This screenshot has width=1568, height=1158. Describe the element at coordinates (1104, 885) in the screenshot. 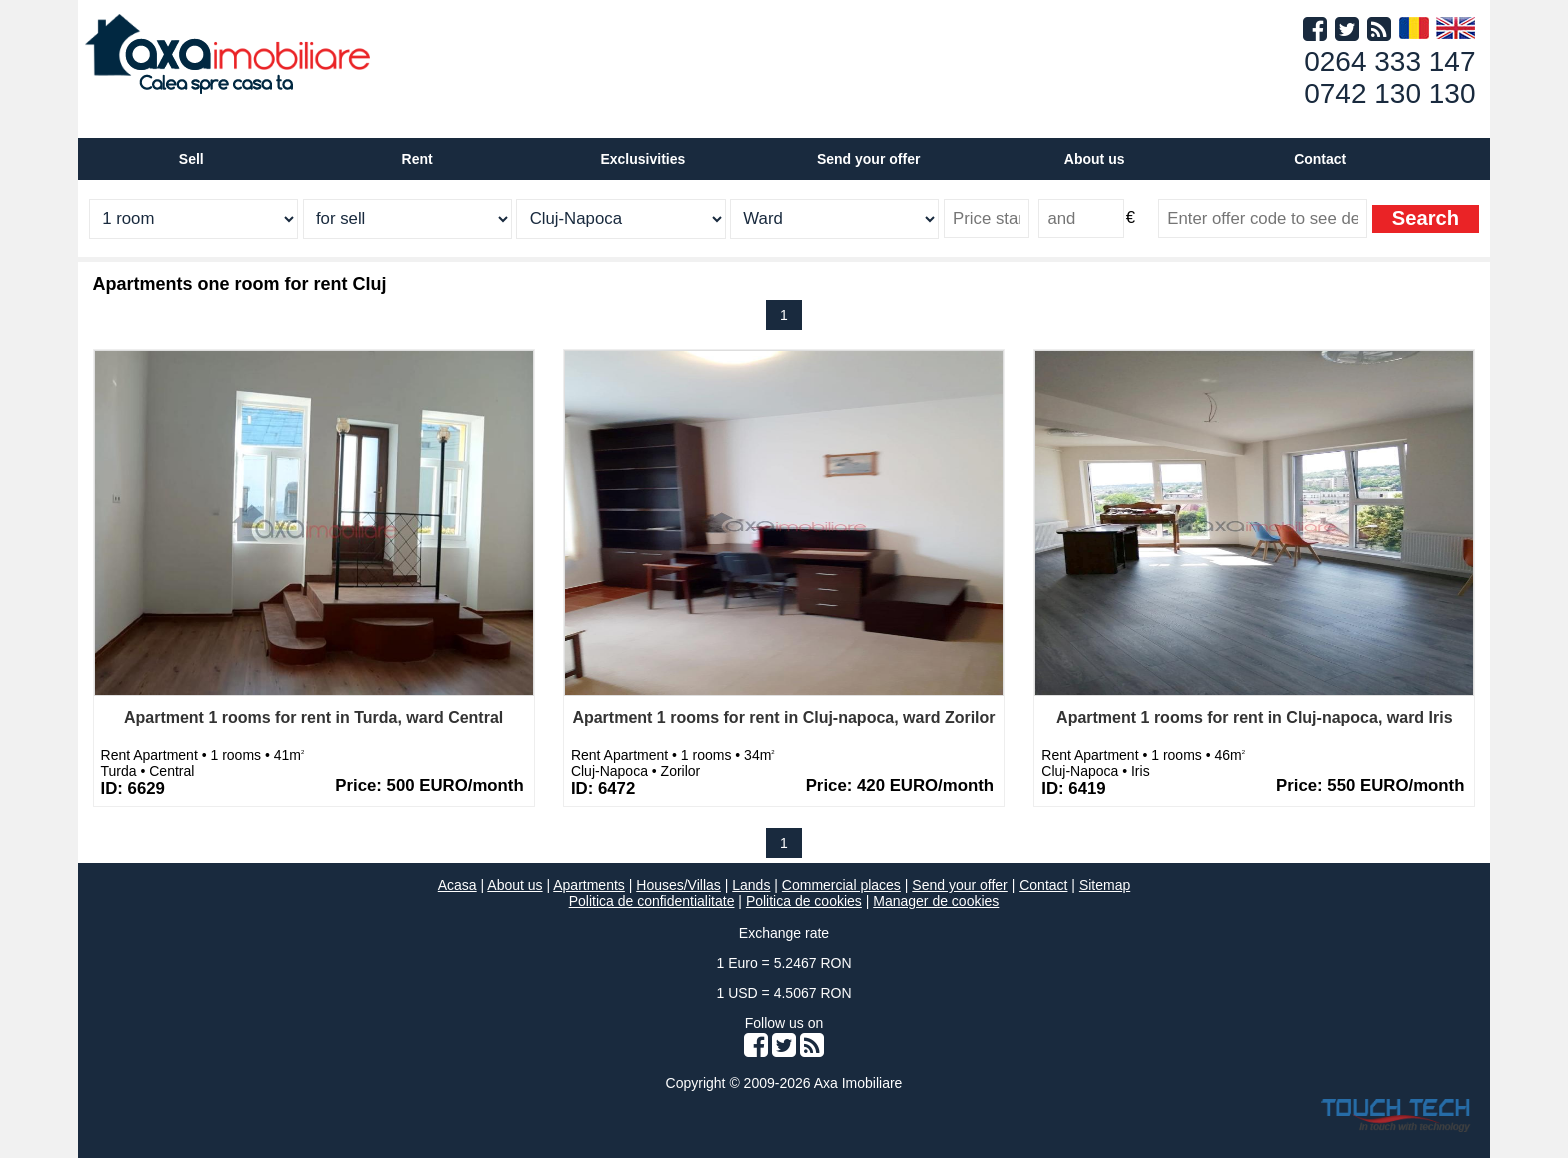

I see `Sitemap` at that location.